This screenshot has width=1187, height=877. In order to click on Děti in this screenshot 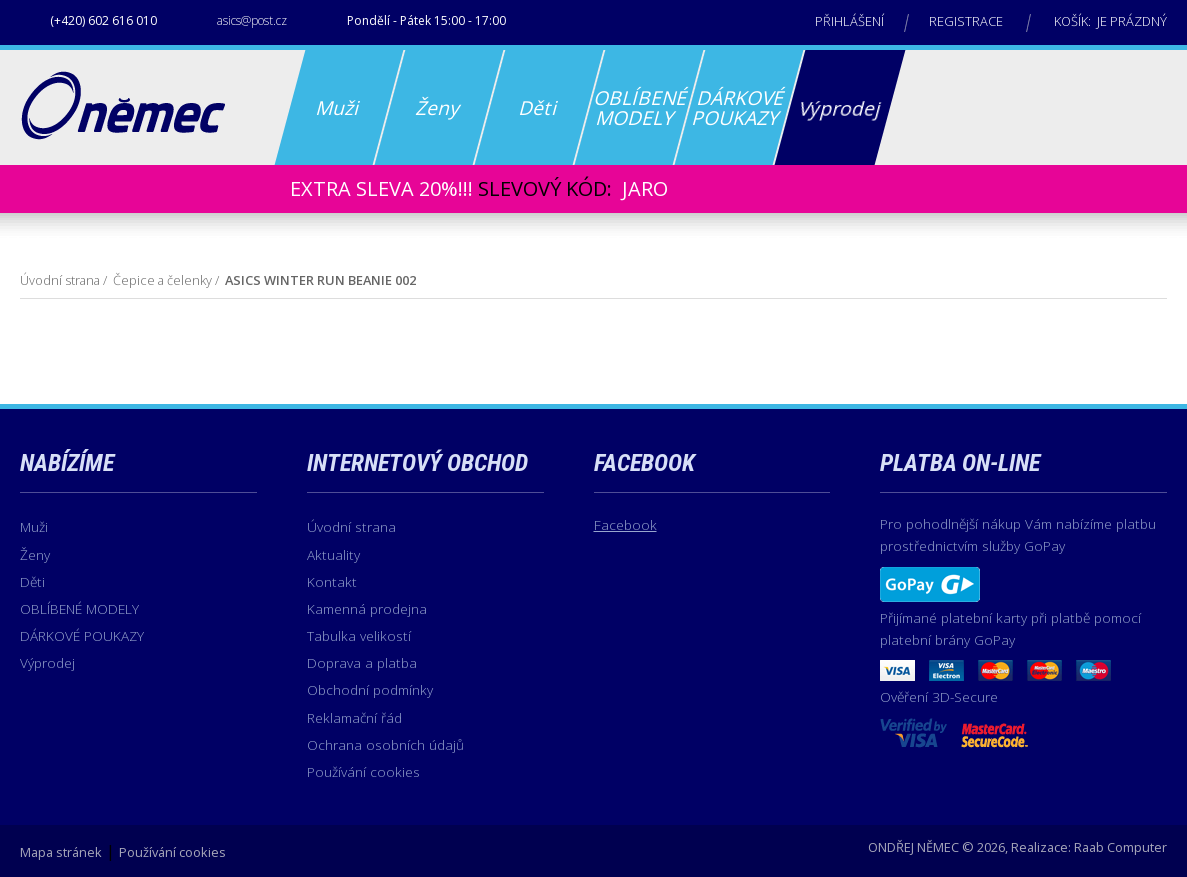, I will do `click(32, 581)`.